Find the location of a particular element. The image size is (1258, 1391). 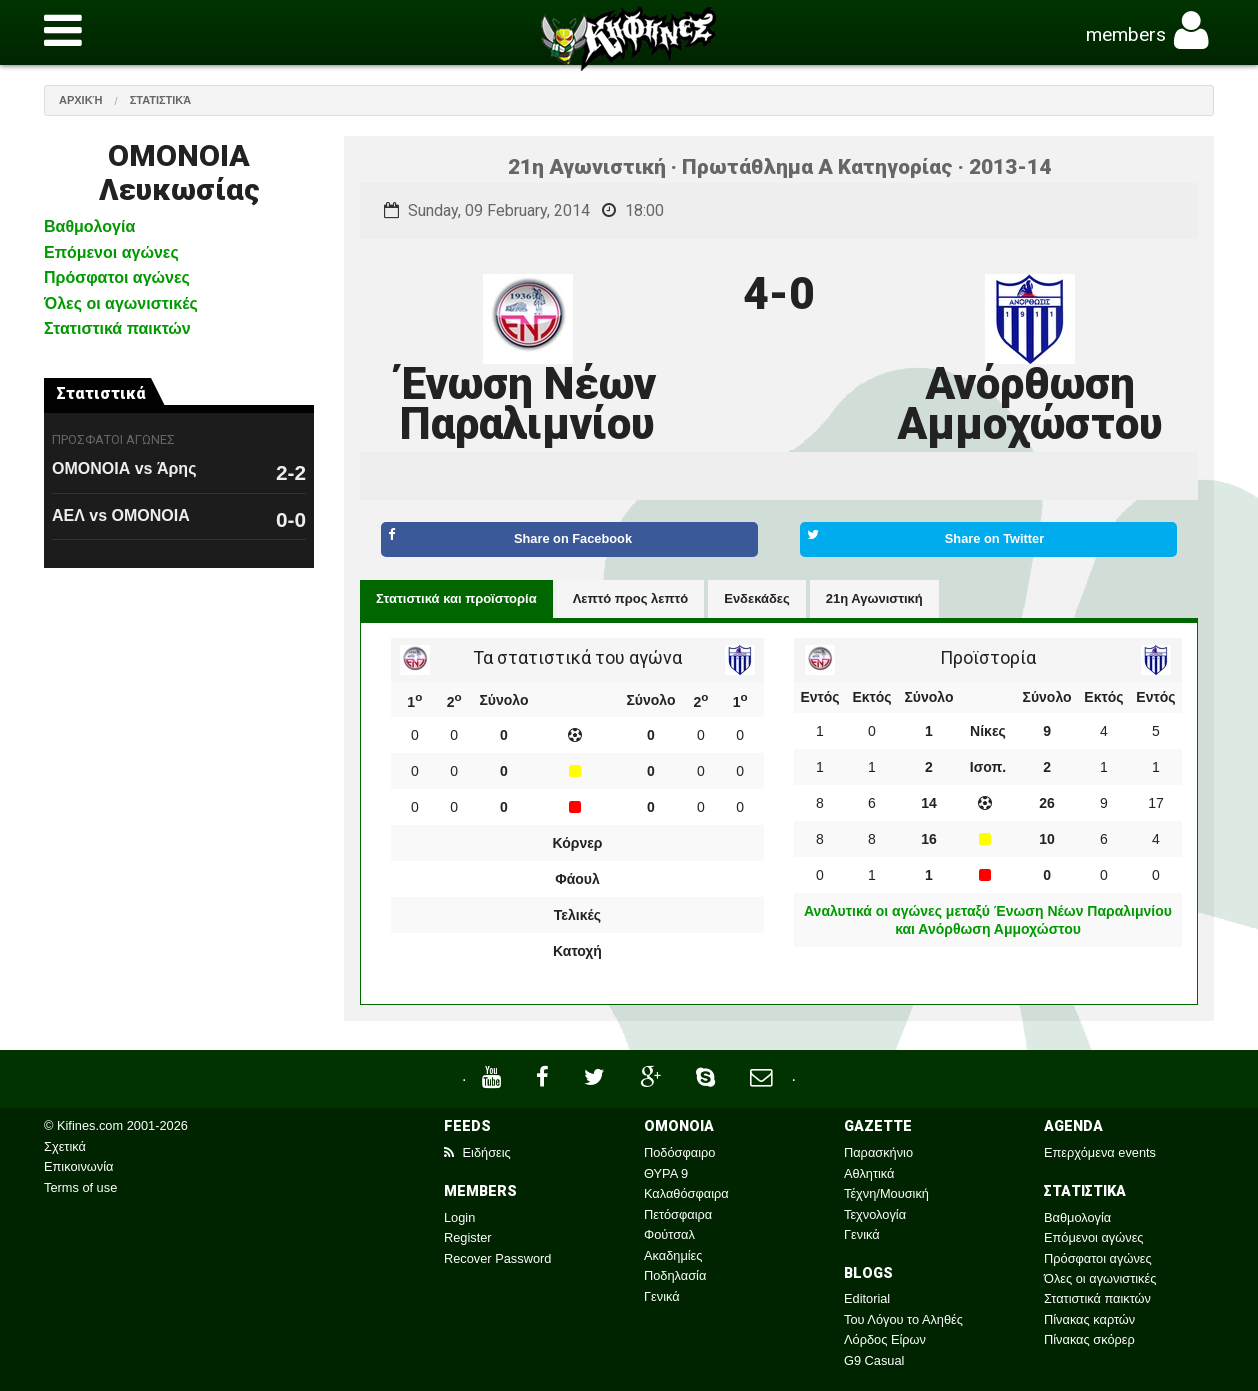

Στατιστικά παικτών is located at coordinates (117, 328).